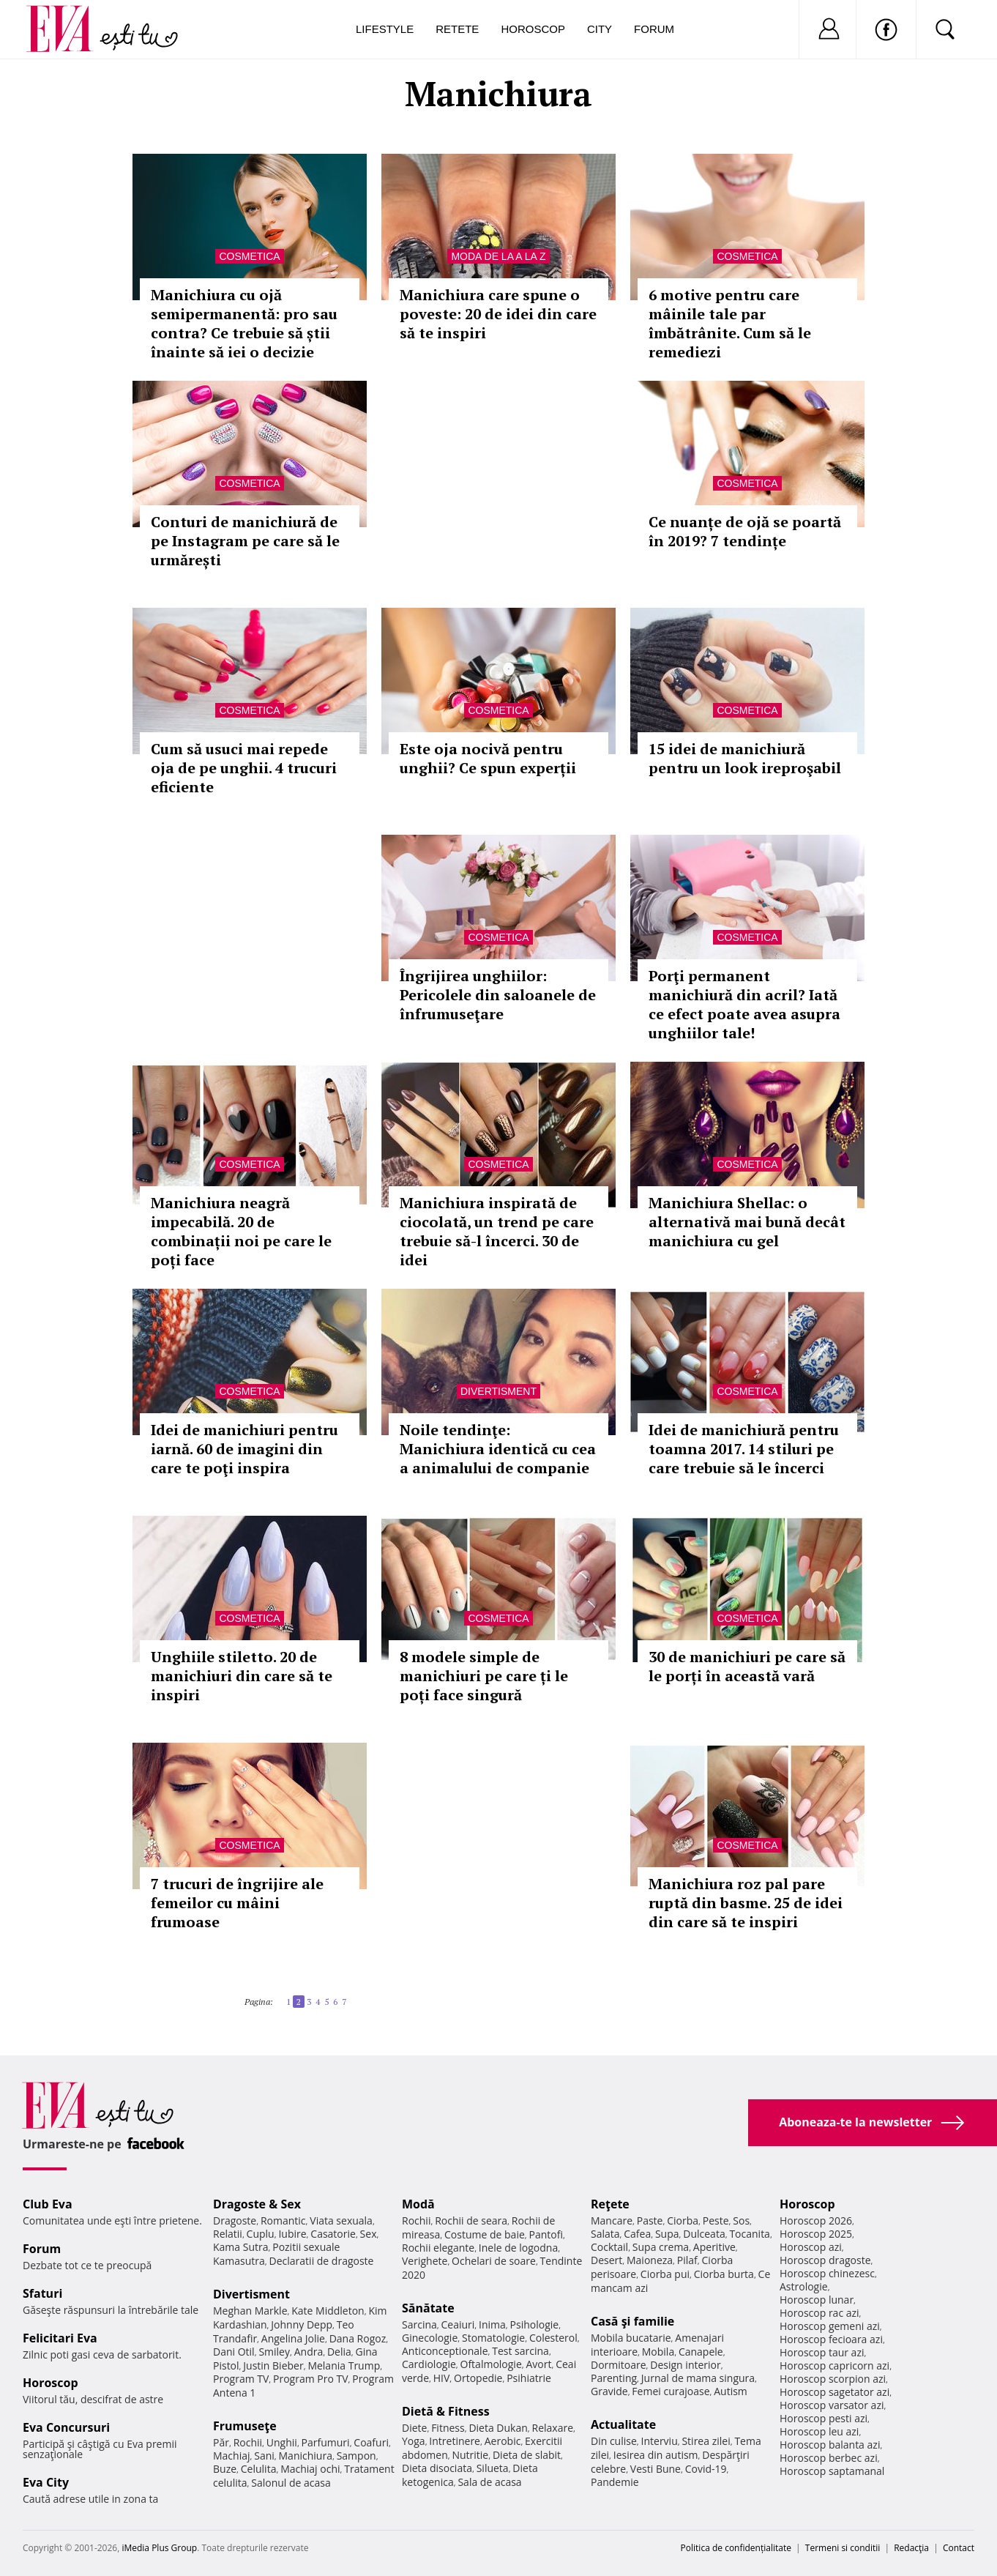  I want to click on Horoscop pesti azi, so click(823, 2418).